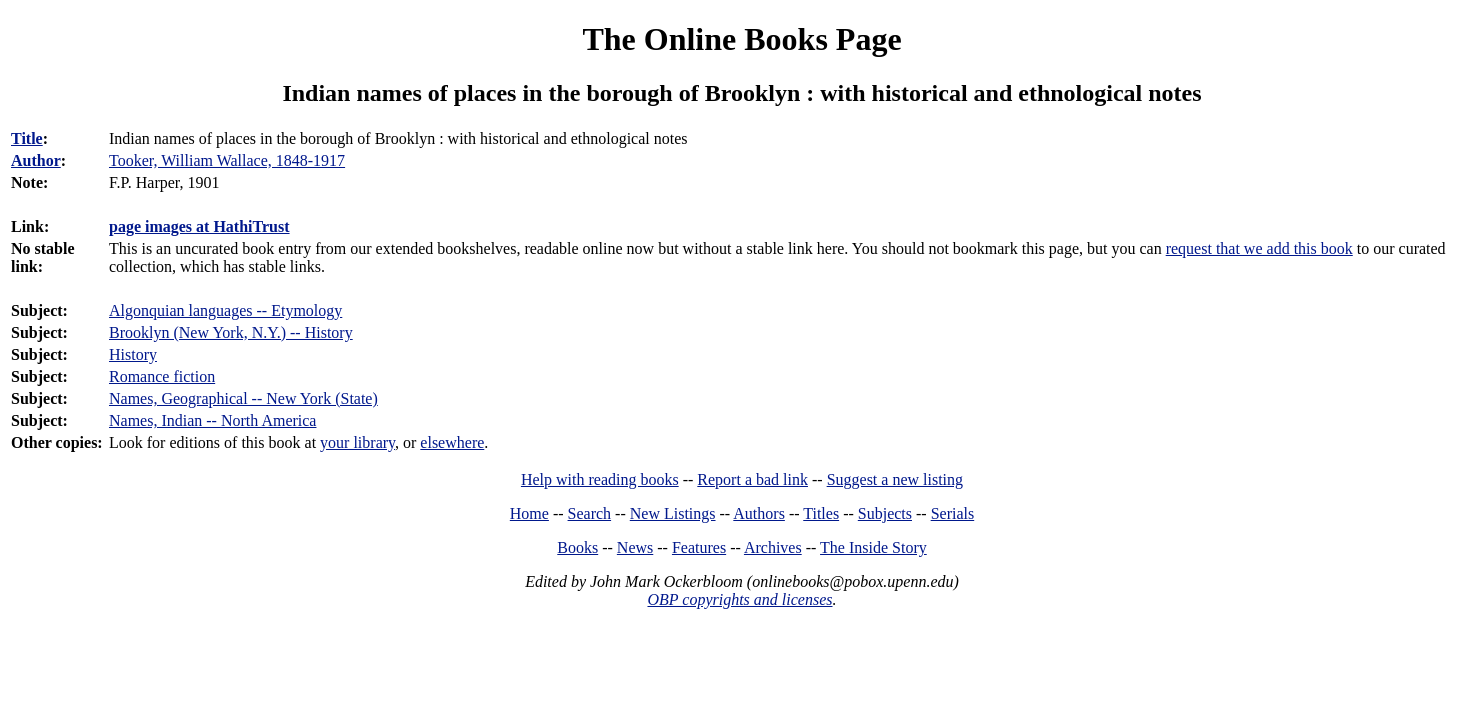 The height and width of the screenshot is (720, 1484). I want to click on your library, so click(357, 442).